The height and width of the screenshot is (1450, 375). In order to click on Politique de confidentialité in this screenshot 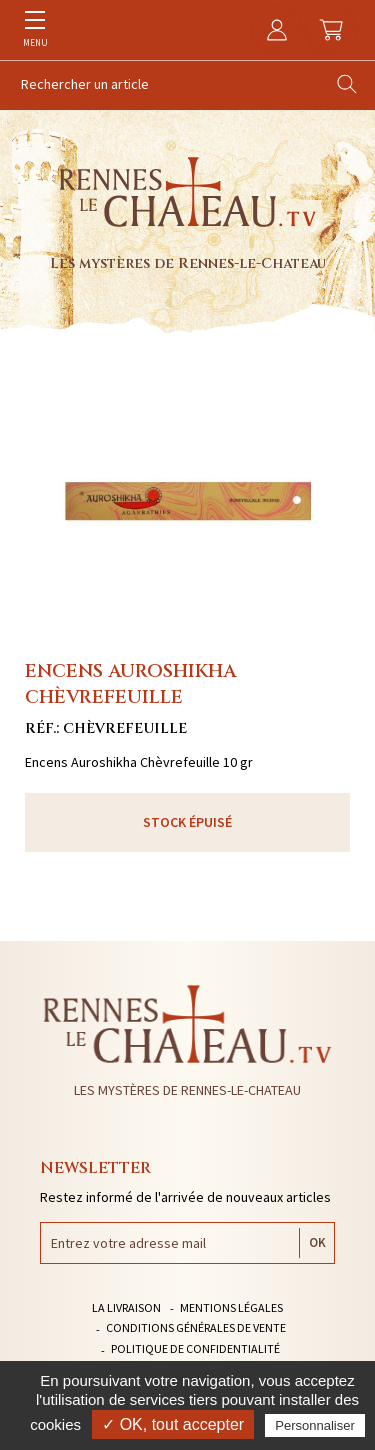, I will do `click(195, 1348)`.